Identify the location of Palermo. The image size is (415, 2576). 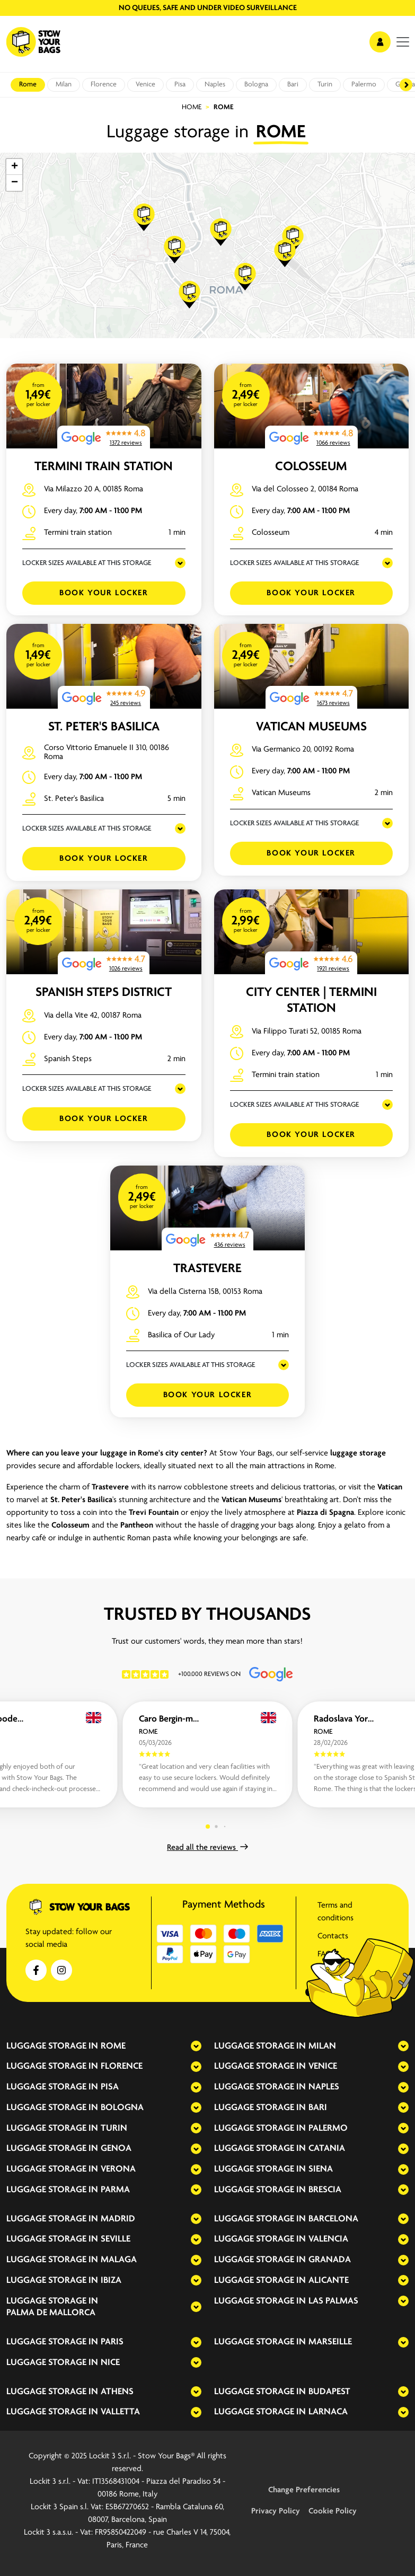
(363, 85).